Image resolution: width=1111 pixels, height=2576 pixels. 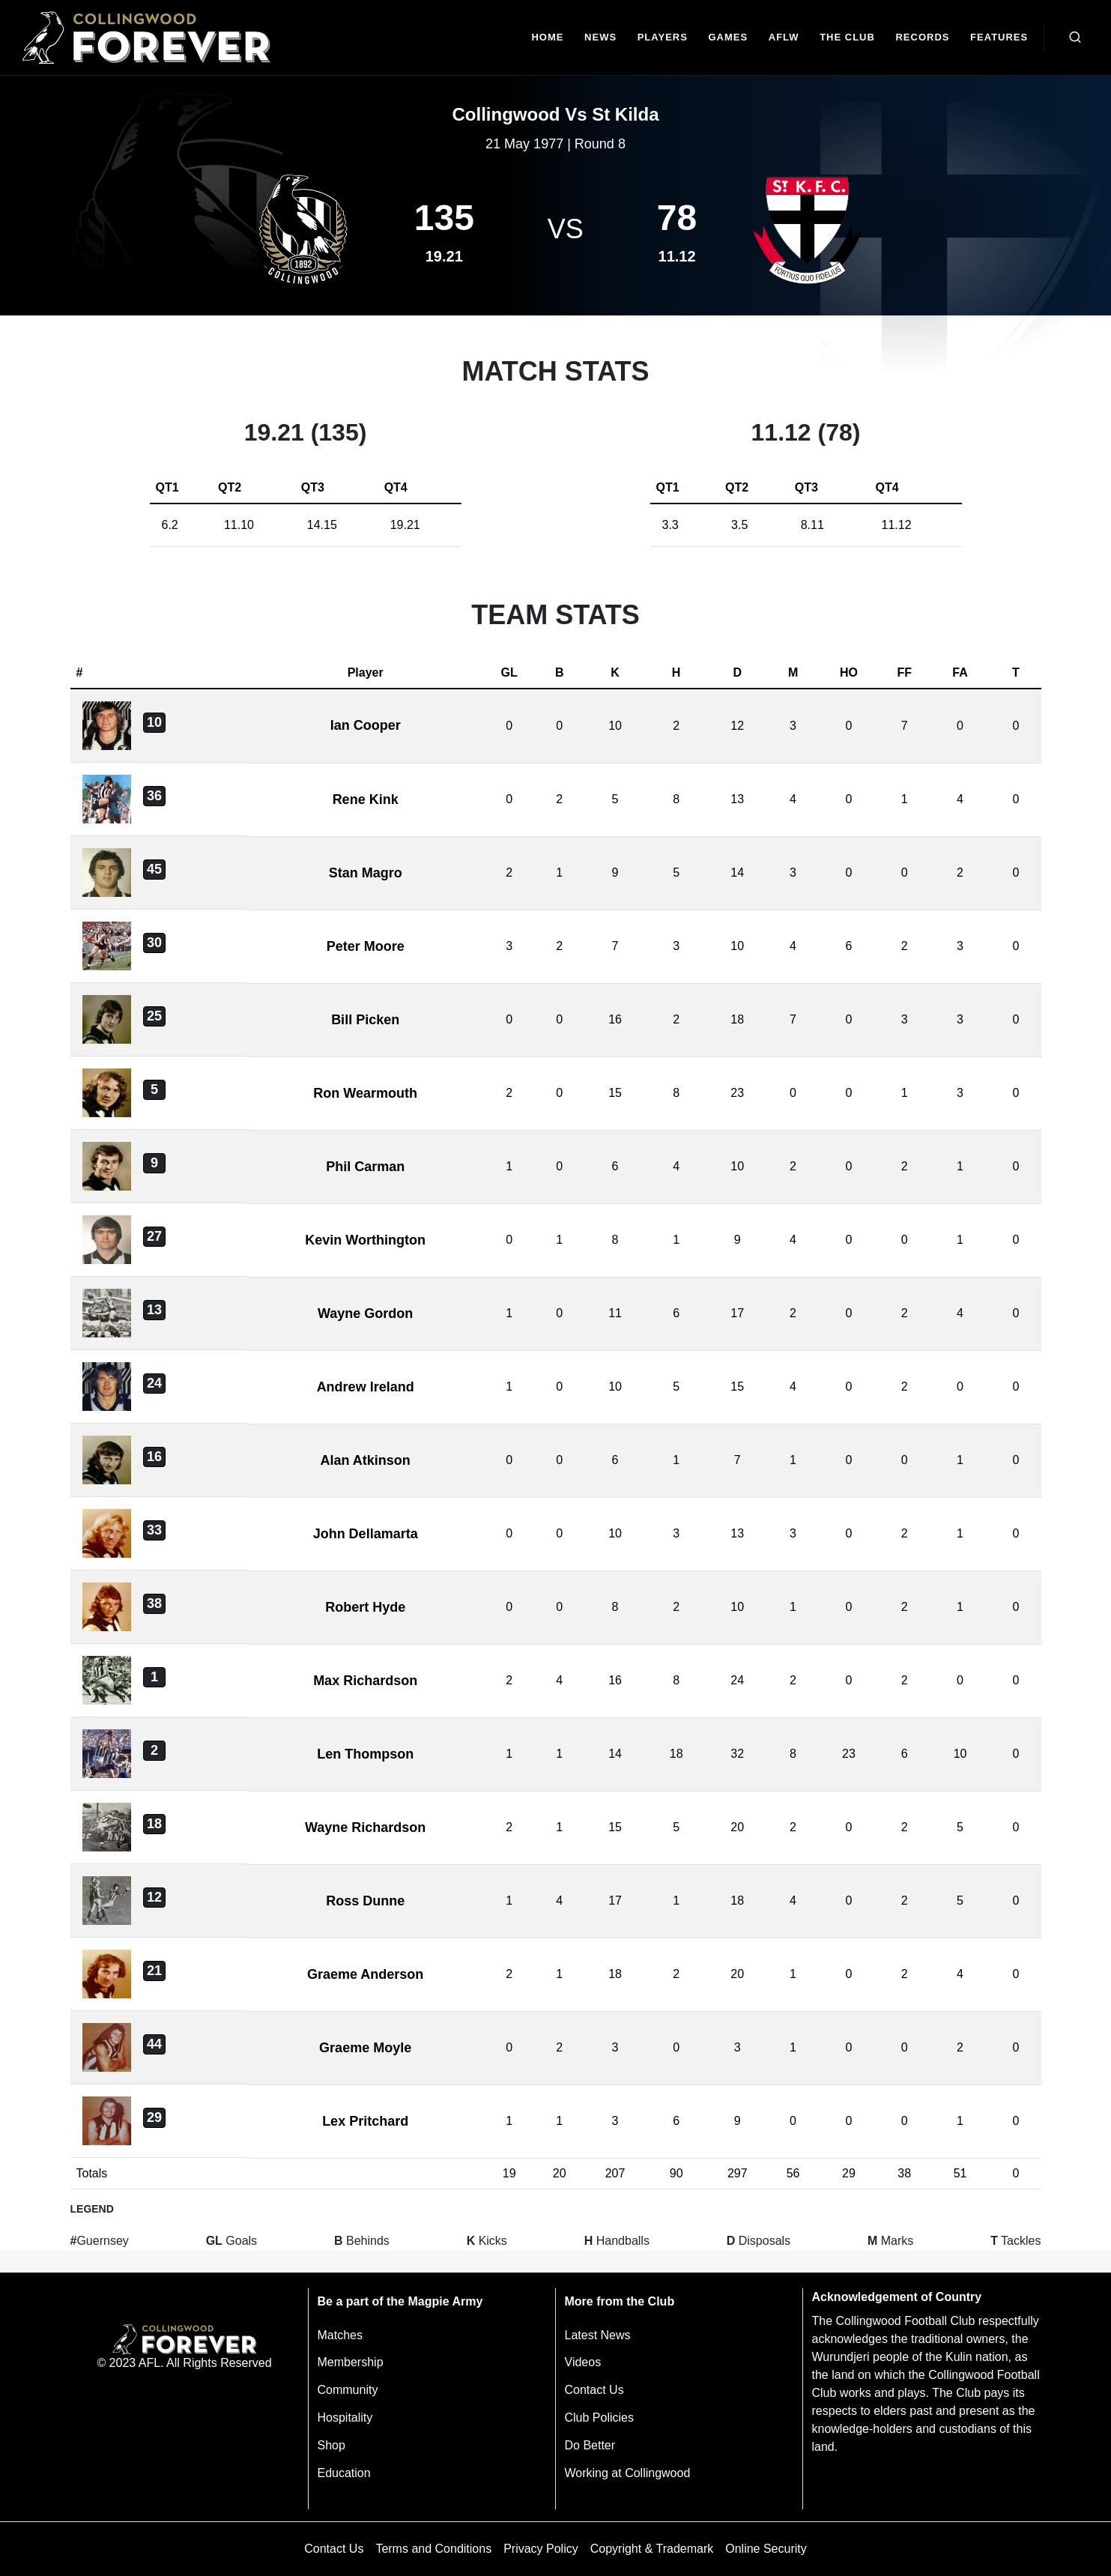 What do you see at coordinates (351, 2362) in the screenshot?
I see `Membership` at bounding box center [351, 2362].